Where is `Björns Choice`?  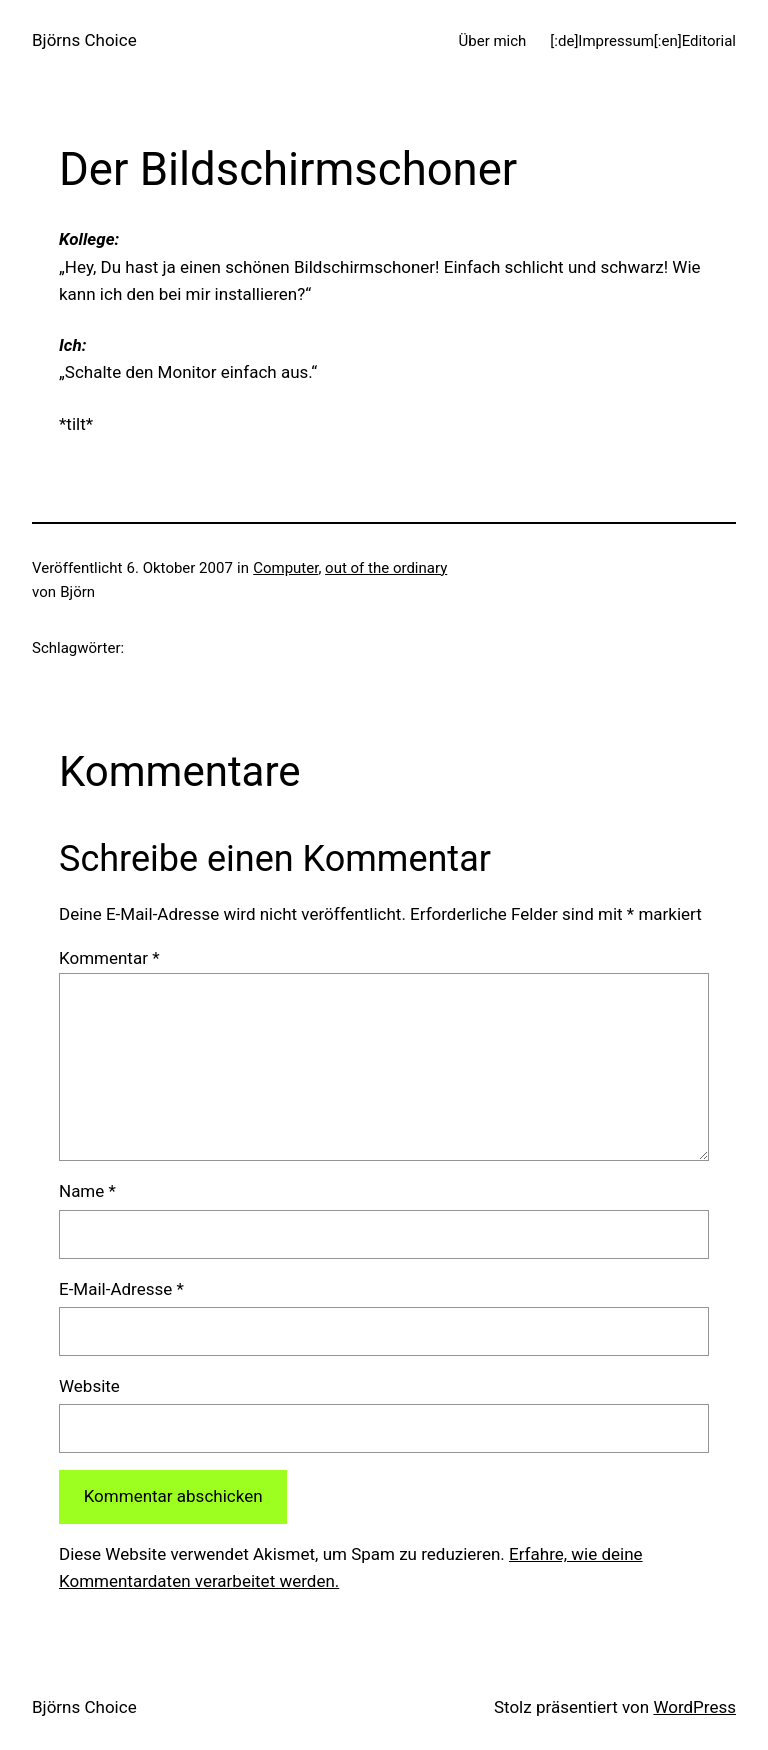 Björns Choice is located at coordinates (84, 40).